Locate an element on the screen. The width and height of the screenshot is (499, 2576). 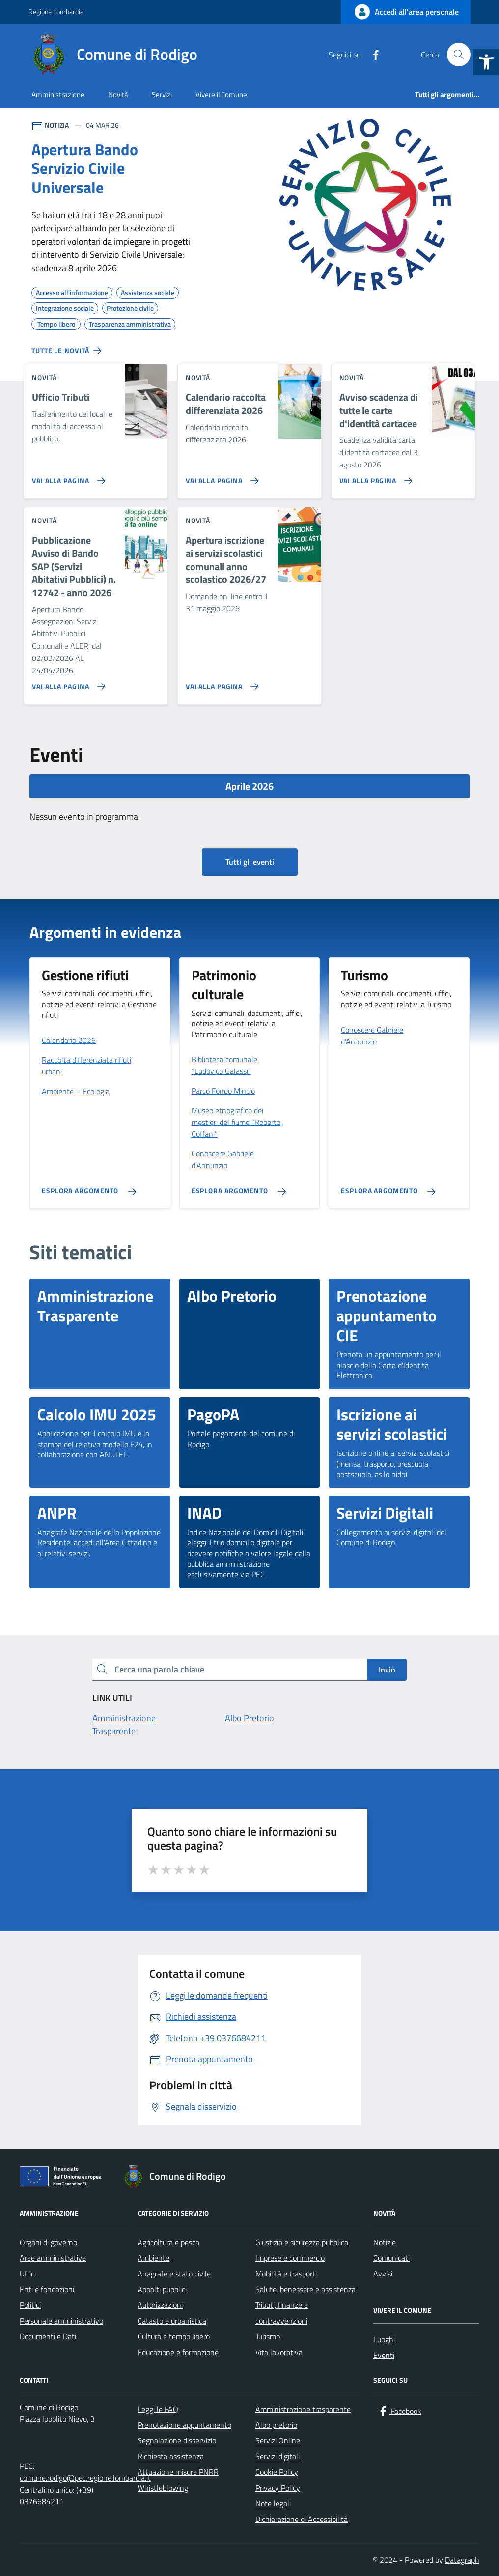
Leggi le FAQ is located at coordinates (158, 2409).